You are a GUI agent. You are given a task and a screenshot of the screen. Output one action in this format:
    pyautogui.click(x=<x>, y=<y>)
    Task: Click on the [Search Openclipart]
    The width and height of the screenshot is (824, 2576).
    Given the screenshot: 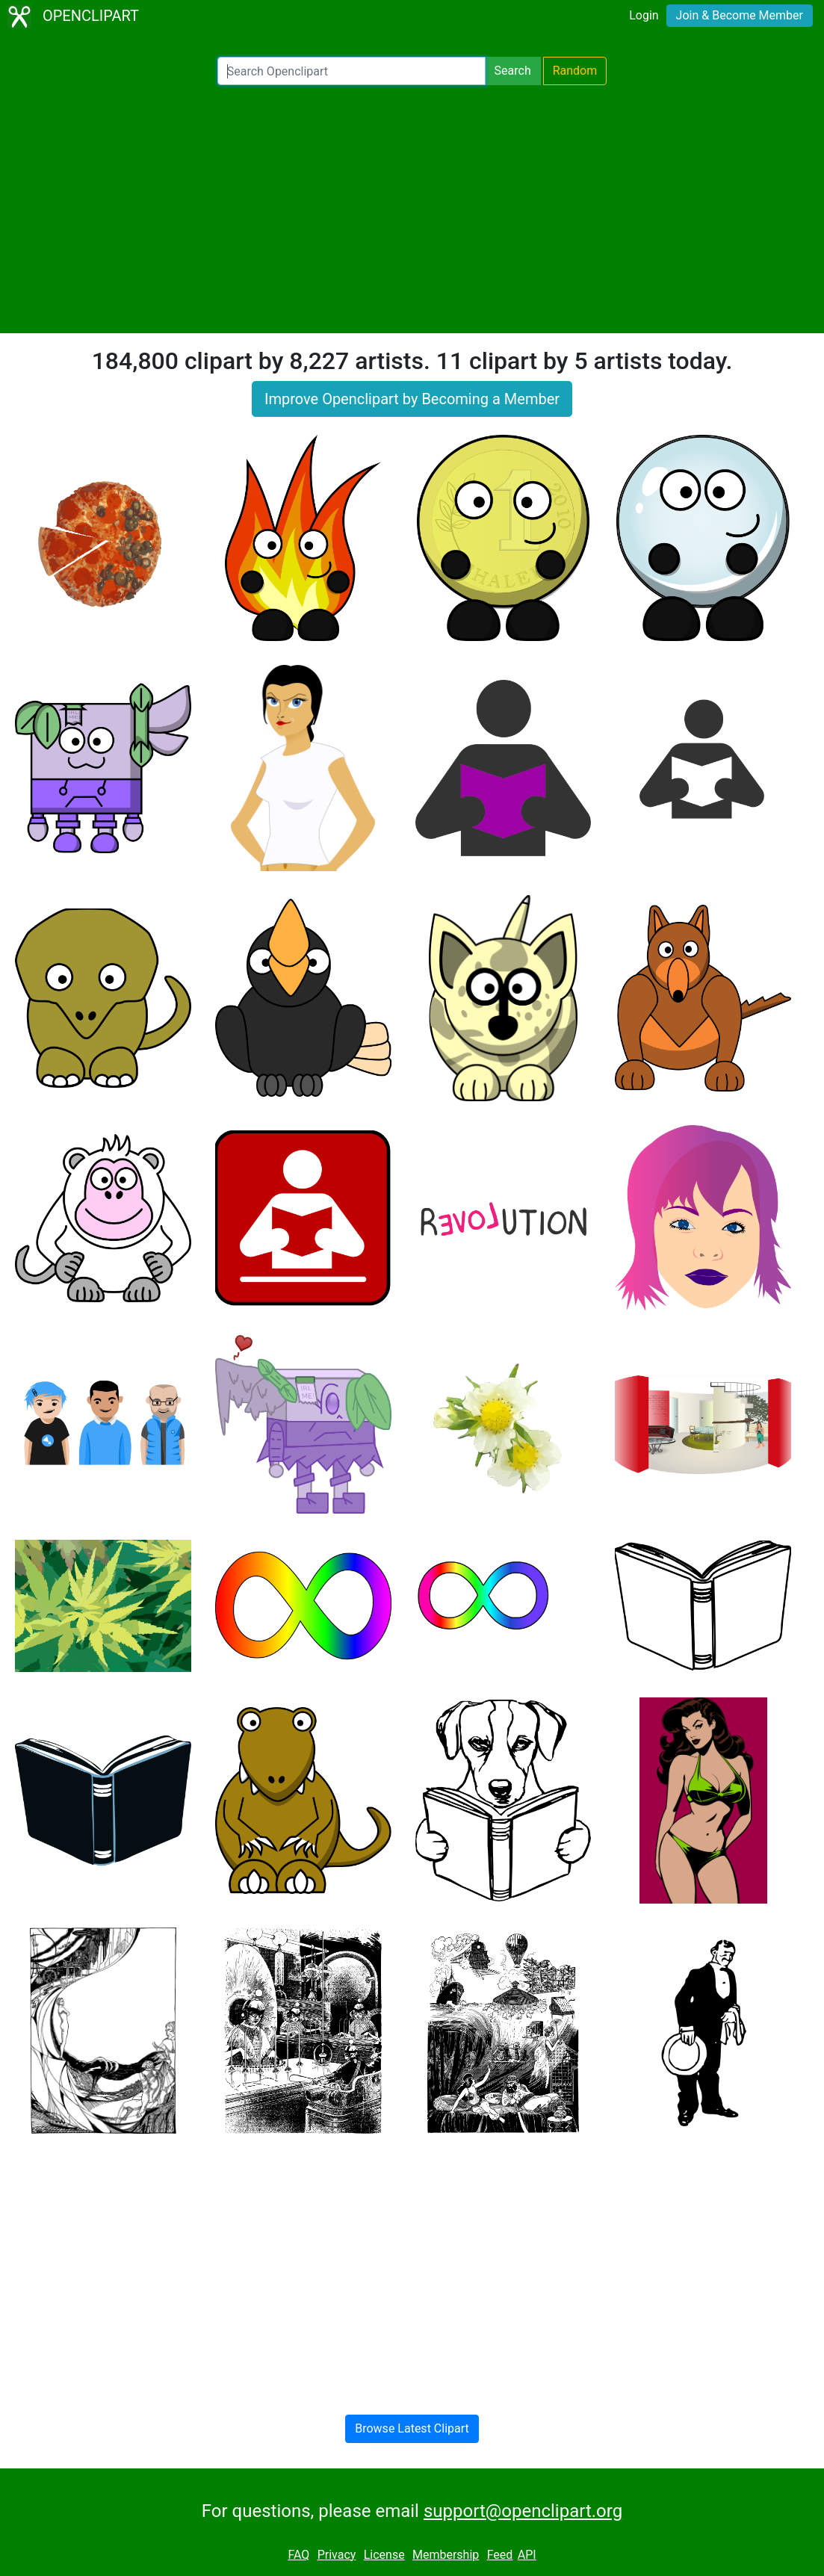 What is the action you would take?
    pyautogui.click(x=351, y=71)
    